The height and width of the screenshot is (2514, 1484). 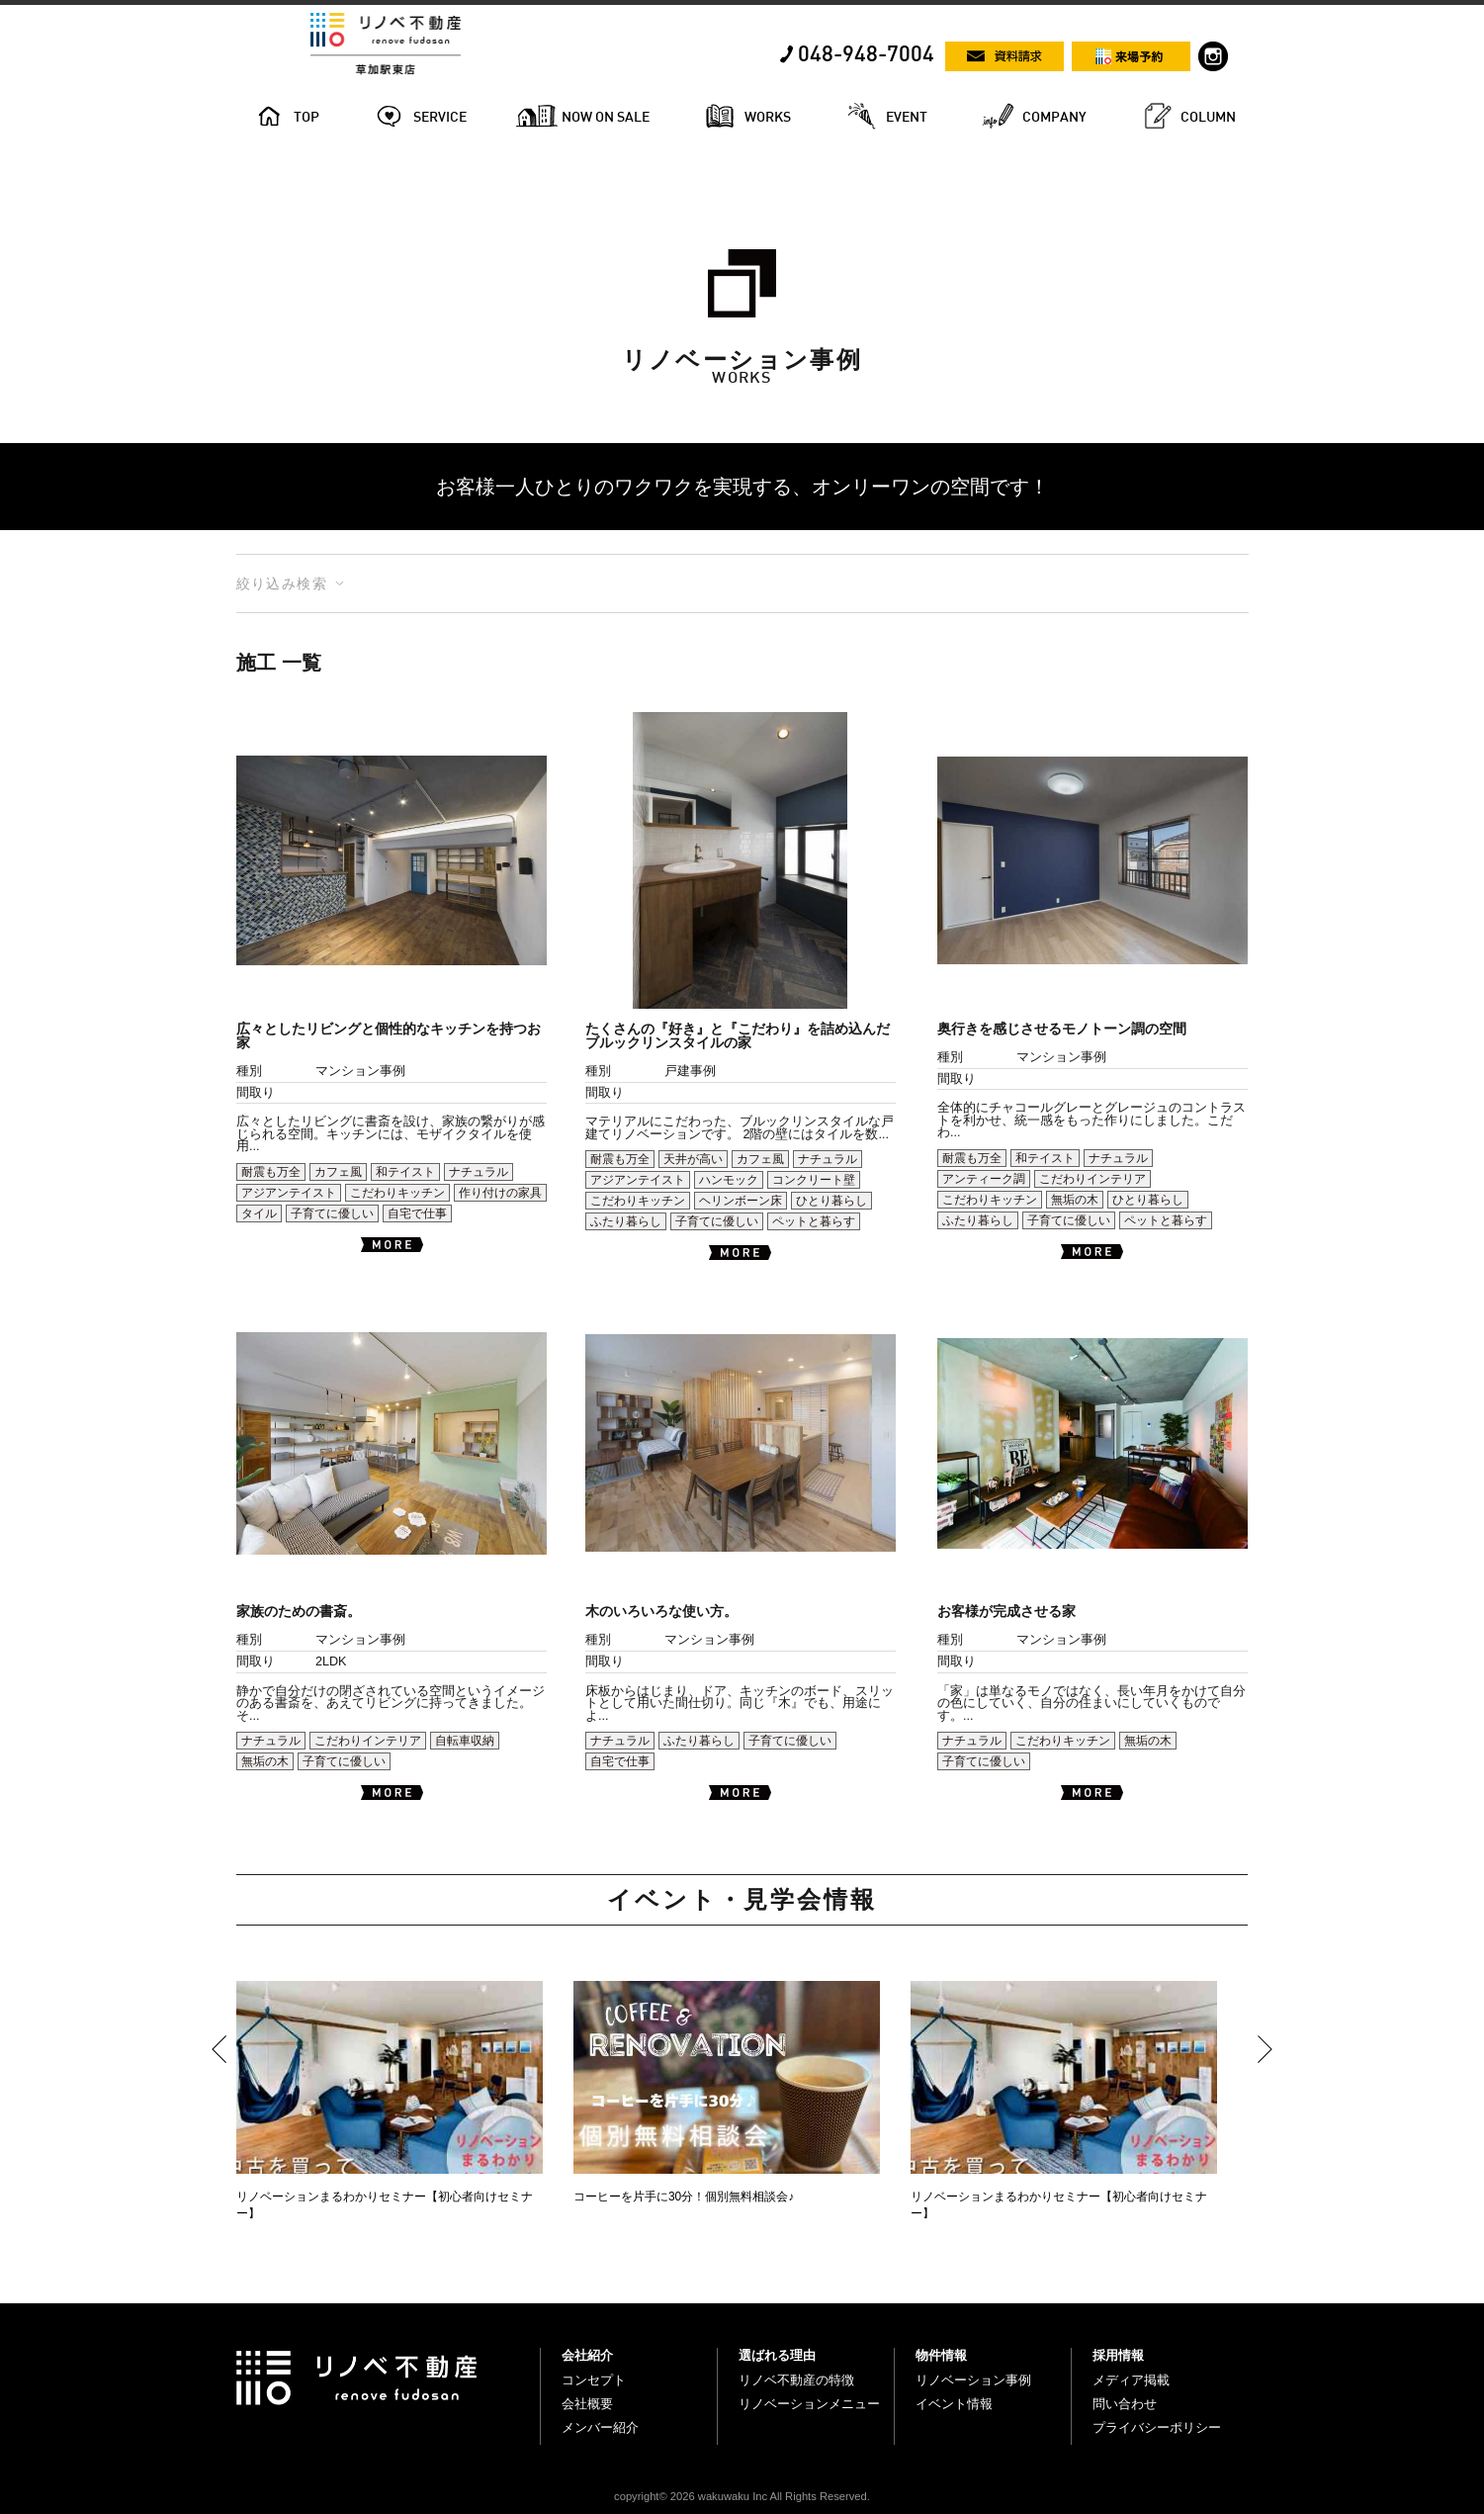 What do you see at coordinates (405, 1172) in the screenshot?
I see `和テイスト` at bounding box center [405, 1172].